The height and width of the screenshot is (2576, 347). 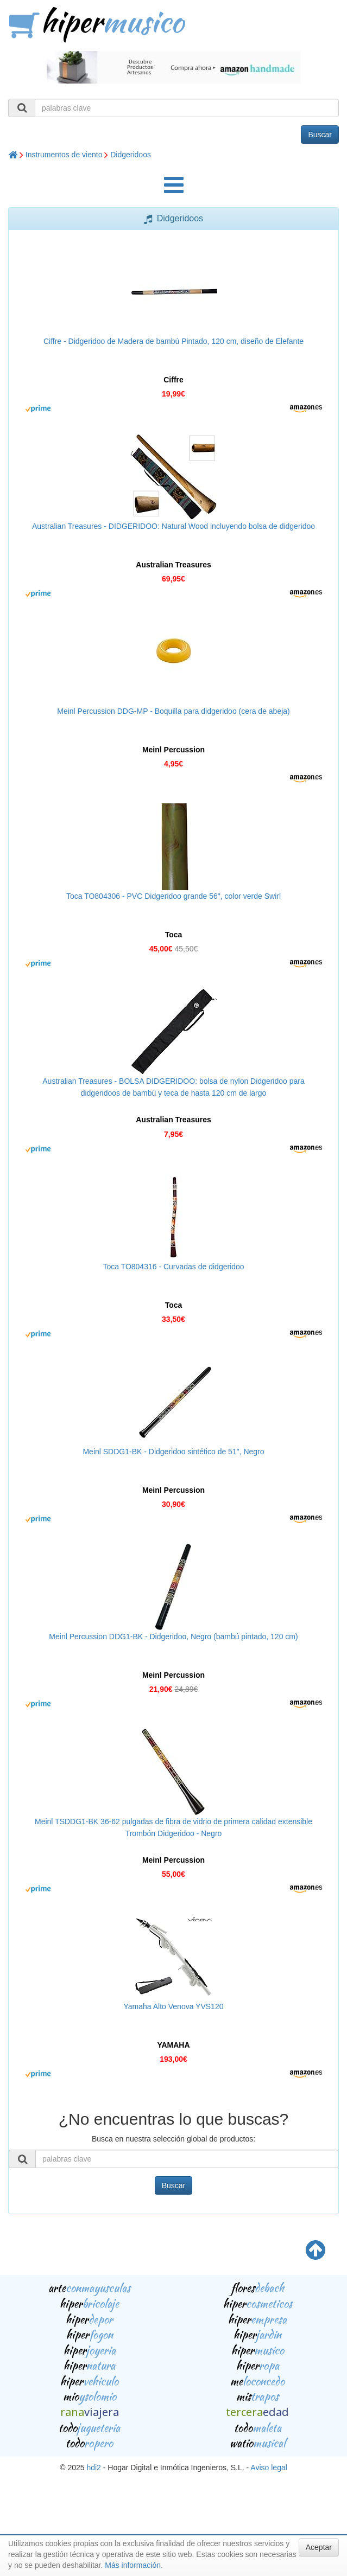 What do you see at coordinates (268, 2467) in the screenshot?
I see `Aviso legal` at bounding box center [268, 2467].